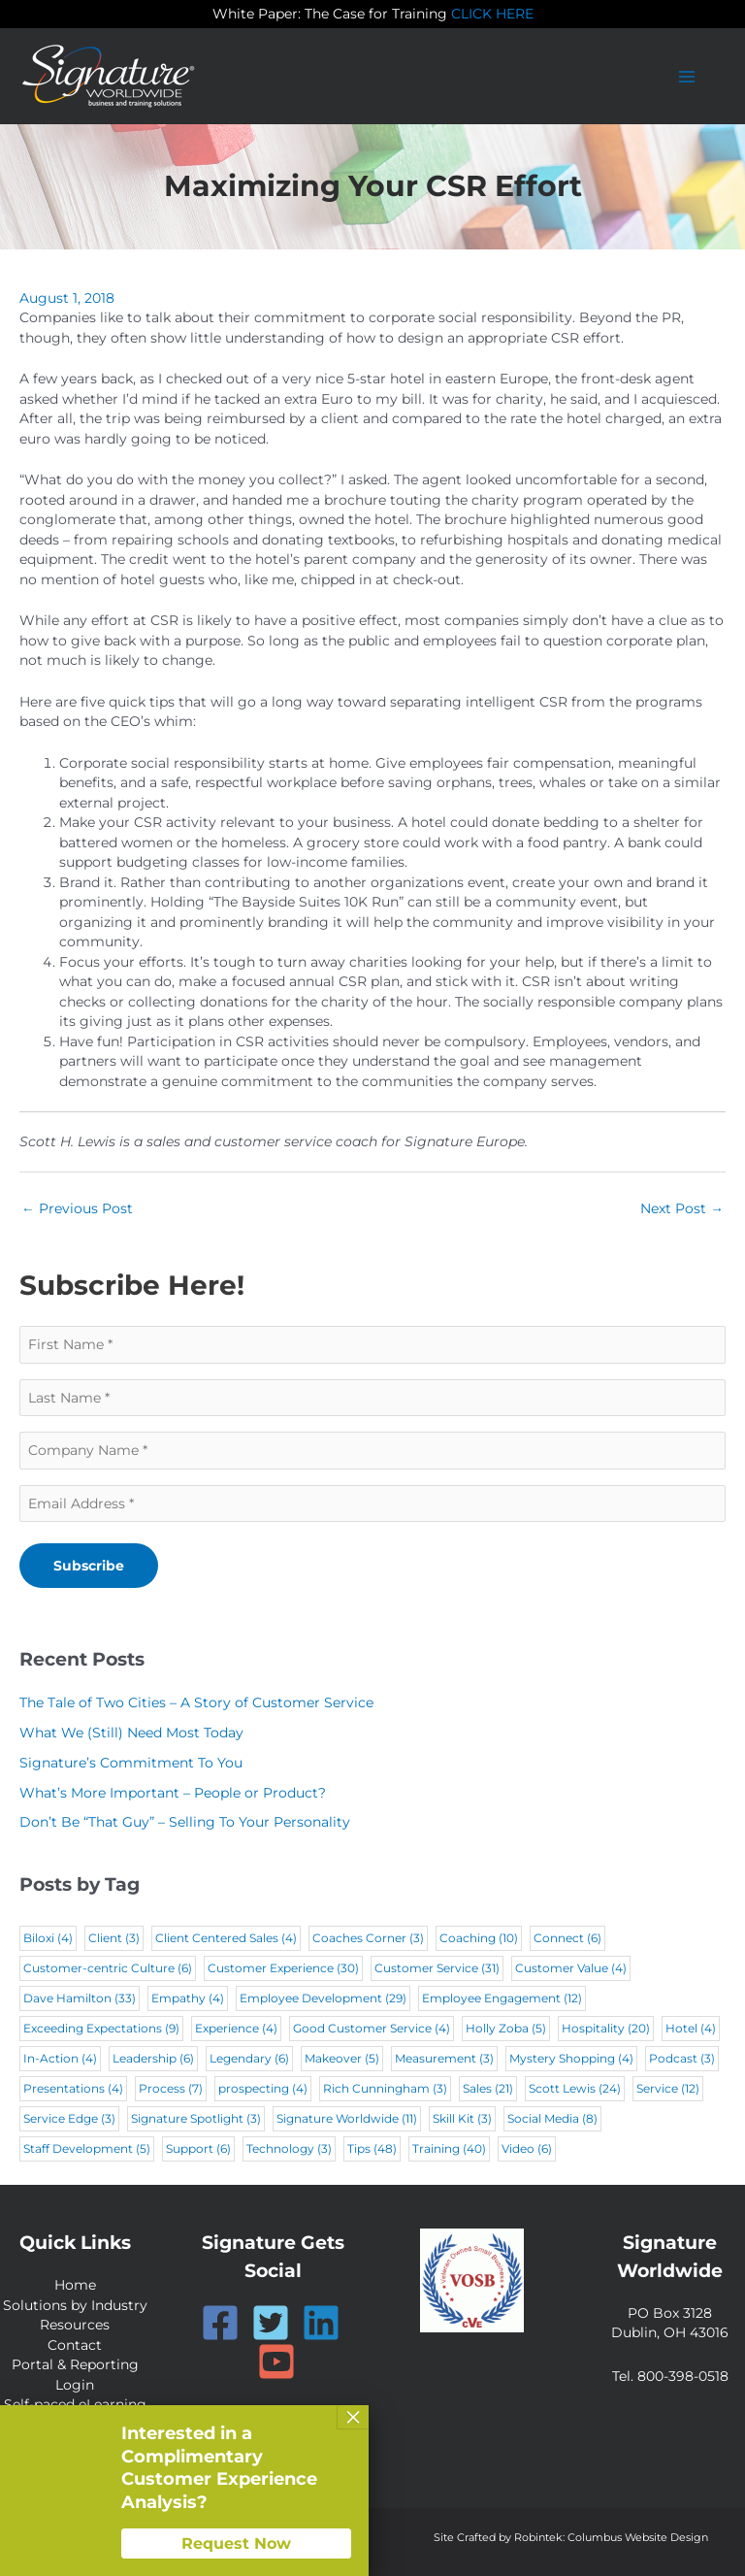 The width and height of the screenshot is (745, 2576). I want to click on Scott Lewis [Scott Lewis (24 items)], so click(575, 2088).